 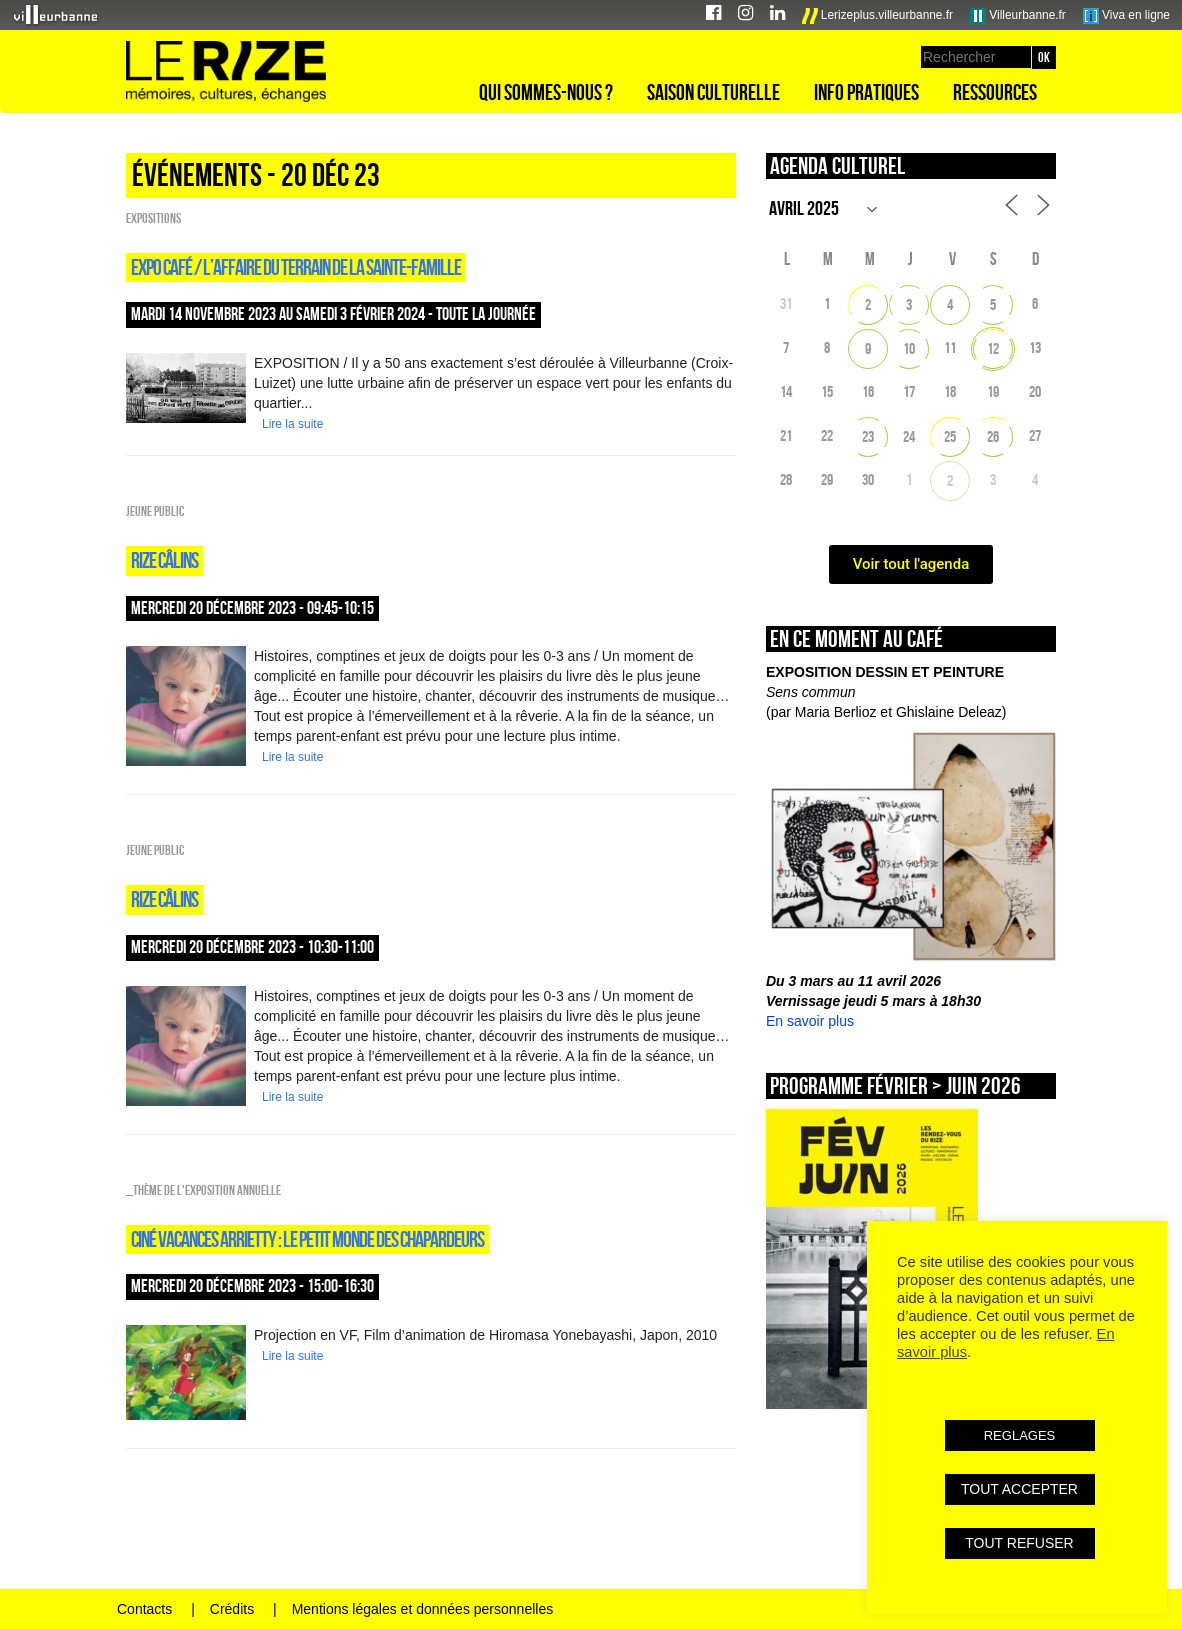 I want to click on Crédits, so click(x=232, y=1609).